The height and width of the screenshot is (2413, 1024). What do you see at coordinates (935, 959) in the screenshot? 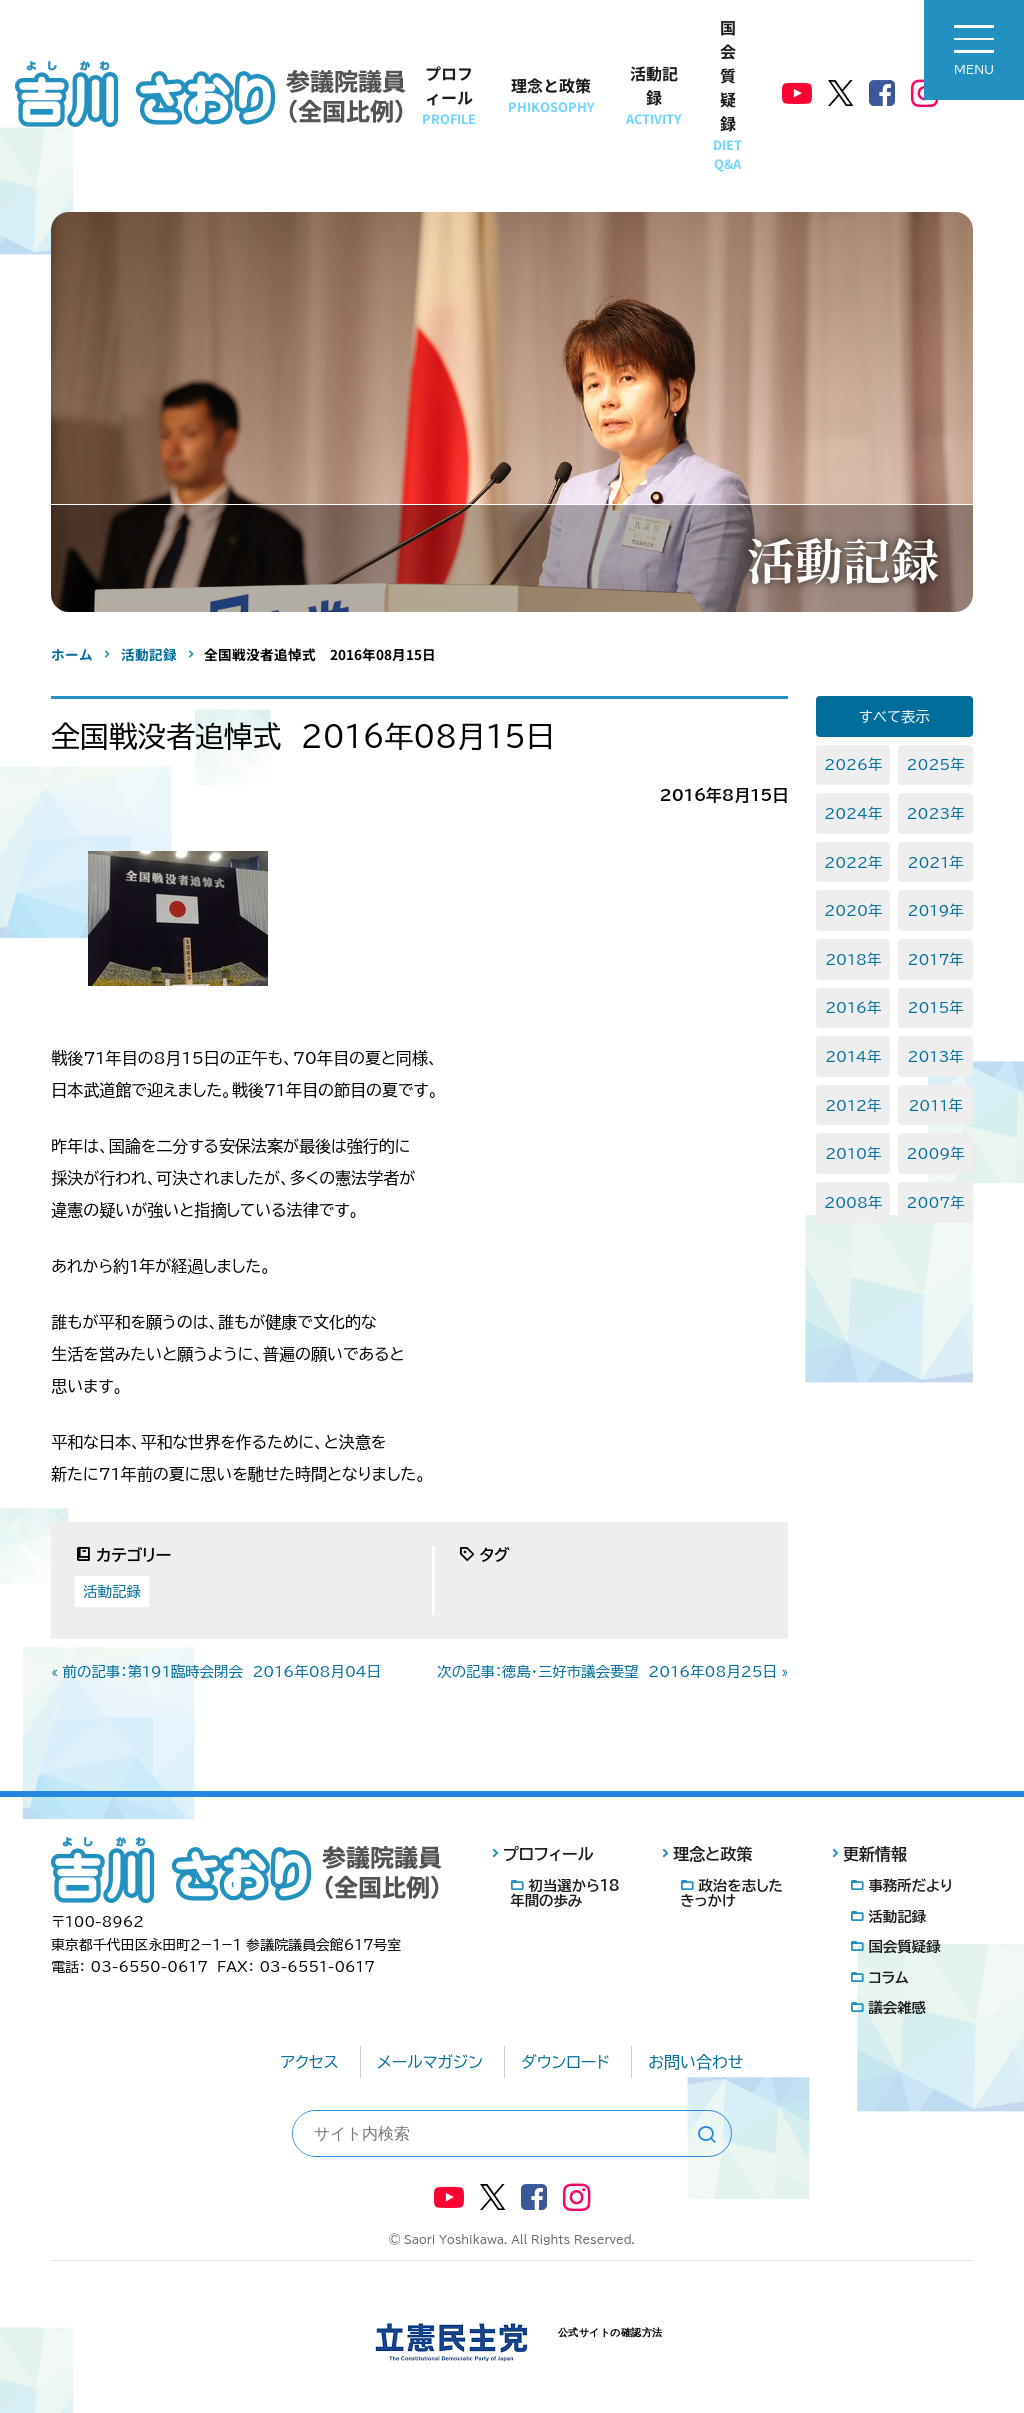
I see `2017年` at bounding box center [935, 959].